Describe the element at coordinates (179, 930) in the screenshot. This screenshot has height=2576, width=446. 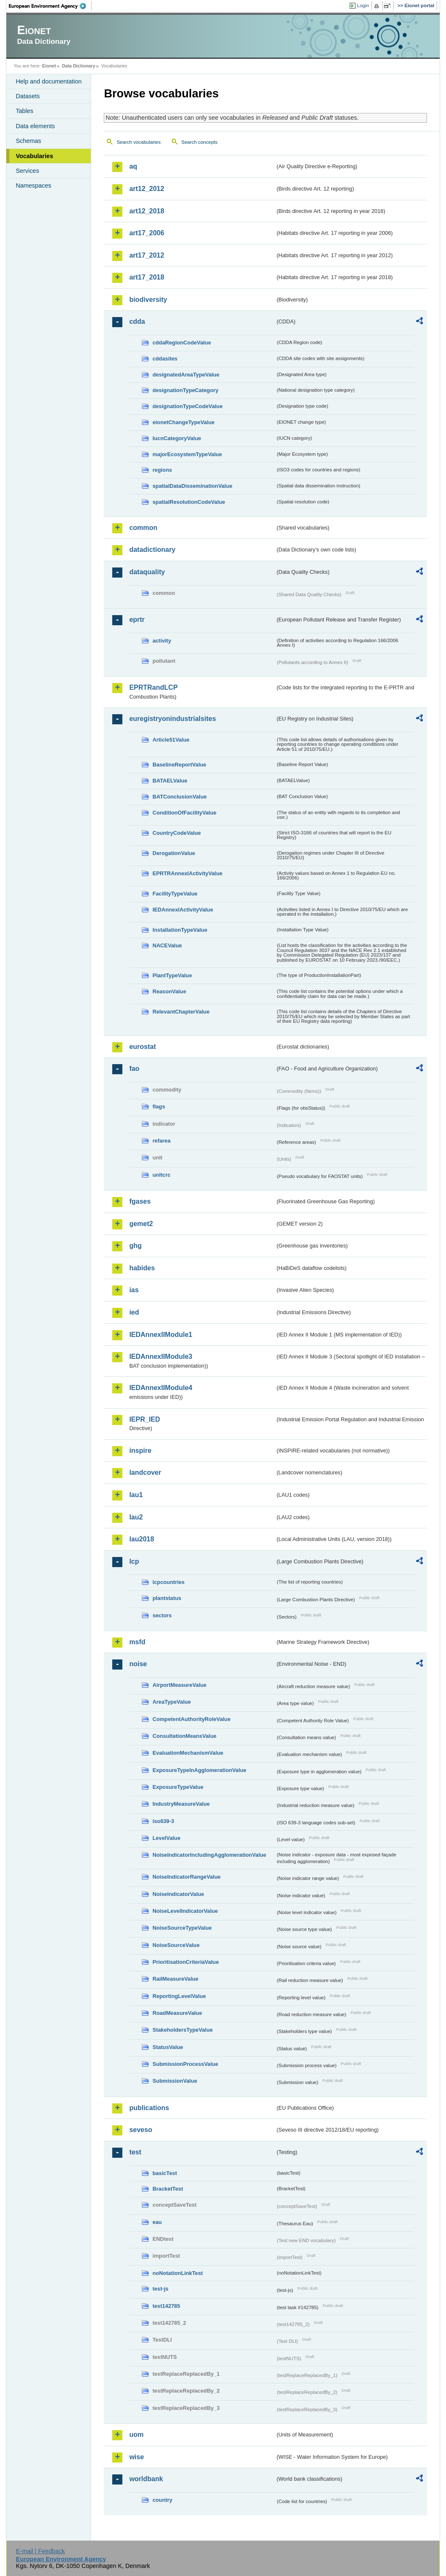
I see `InstallationTypeValue` at that location.